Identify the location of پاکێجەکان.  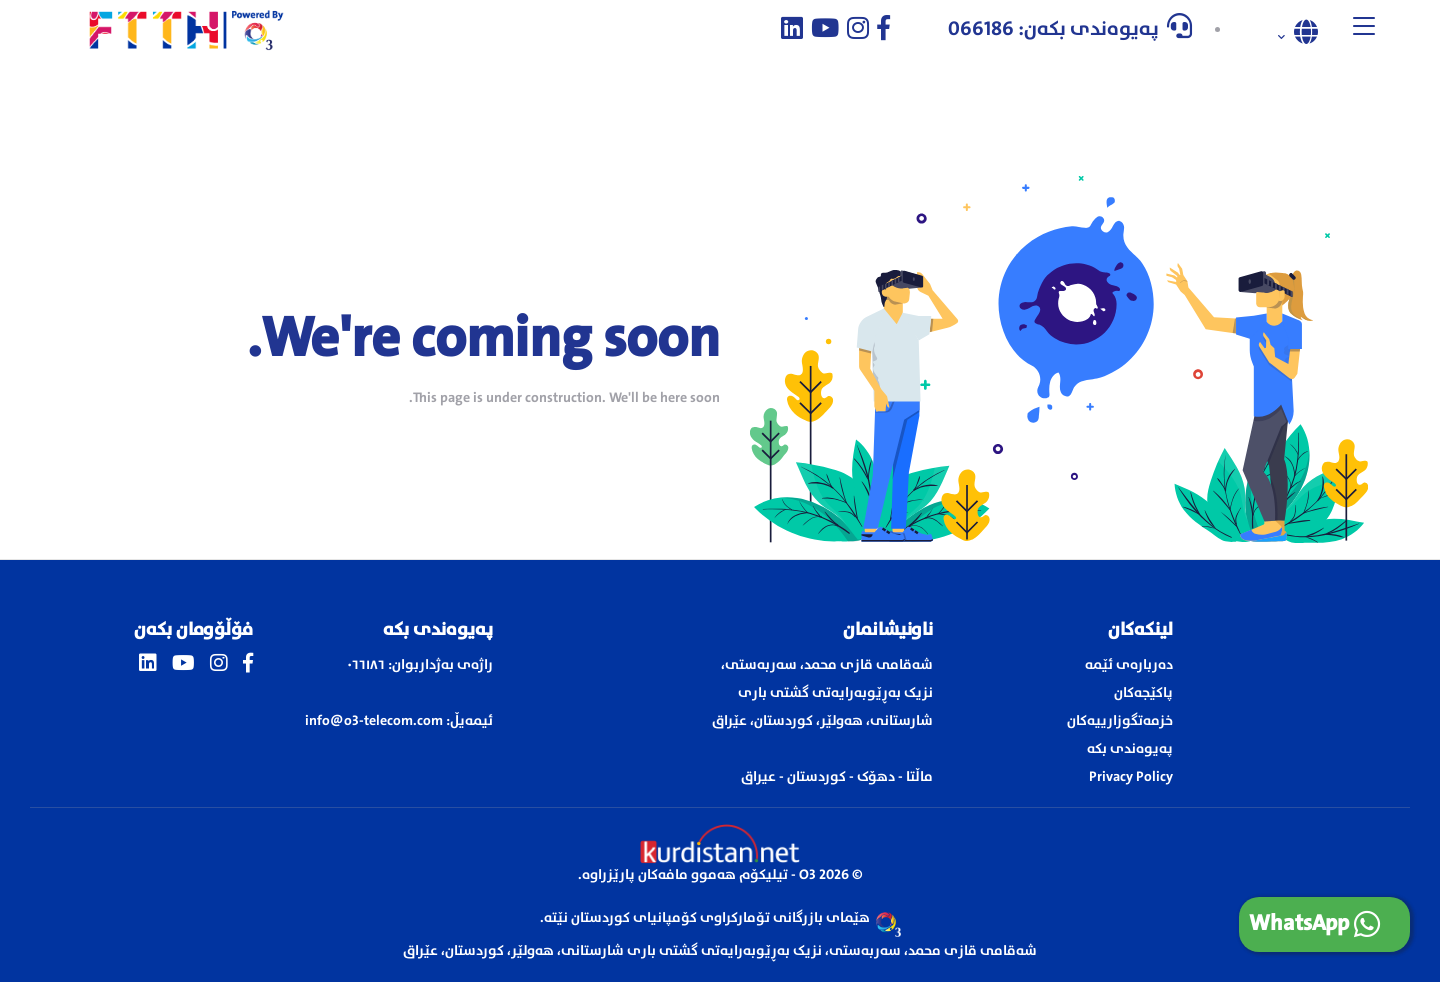
(1143, 693).